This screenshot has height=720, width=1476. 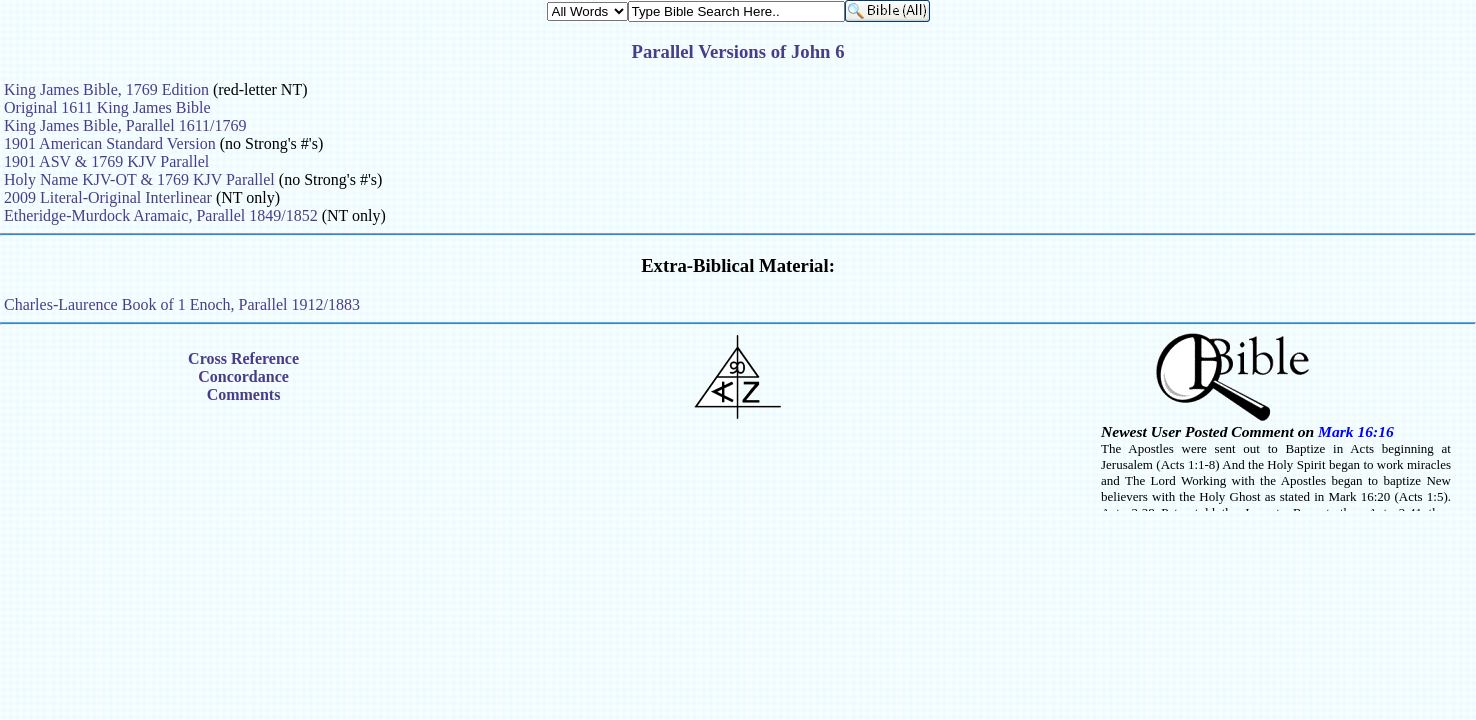 I want to click on 2009 Literal-Original Interlinear, so click(x=108, y=197).